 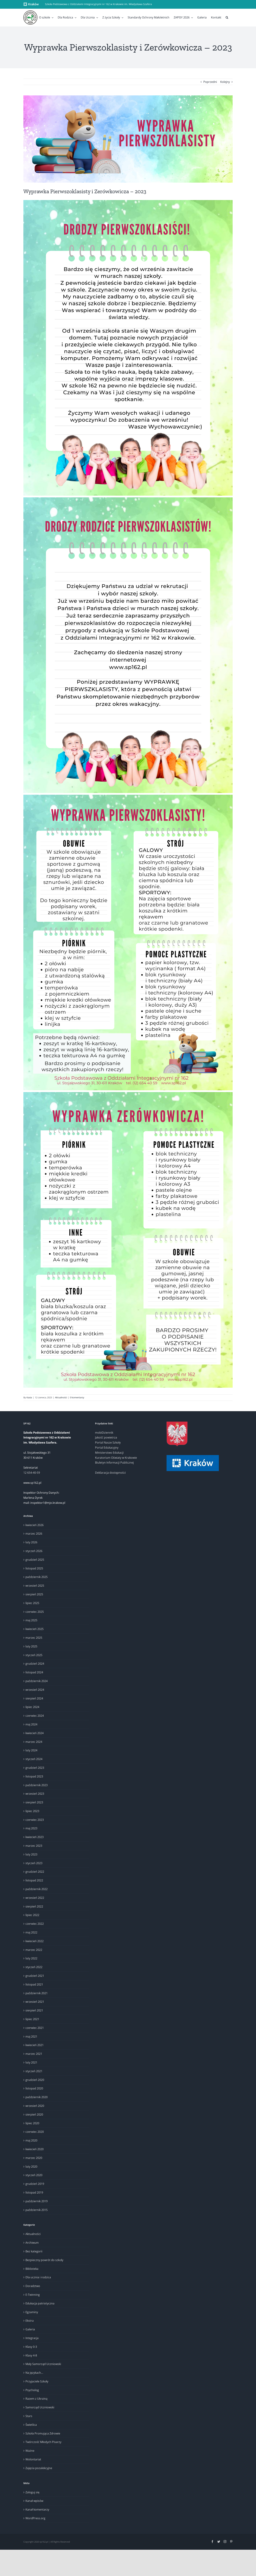 What do you see at coordinates (33, 1967) in the screenshot?
I see `styczeń 2022` at bounding box center [33, 1967].